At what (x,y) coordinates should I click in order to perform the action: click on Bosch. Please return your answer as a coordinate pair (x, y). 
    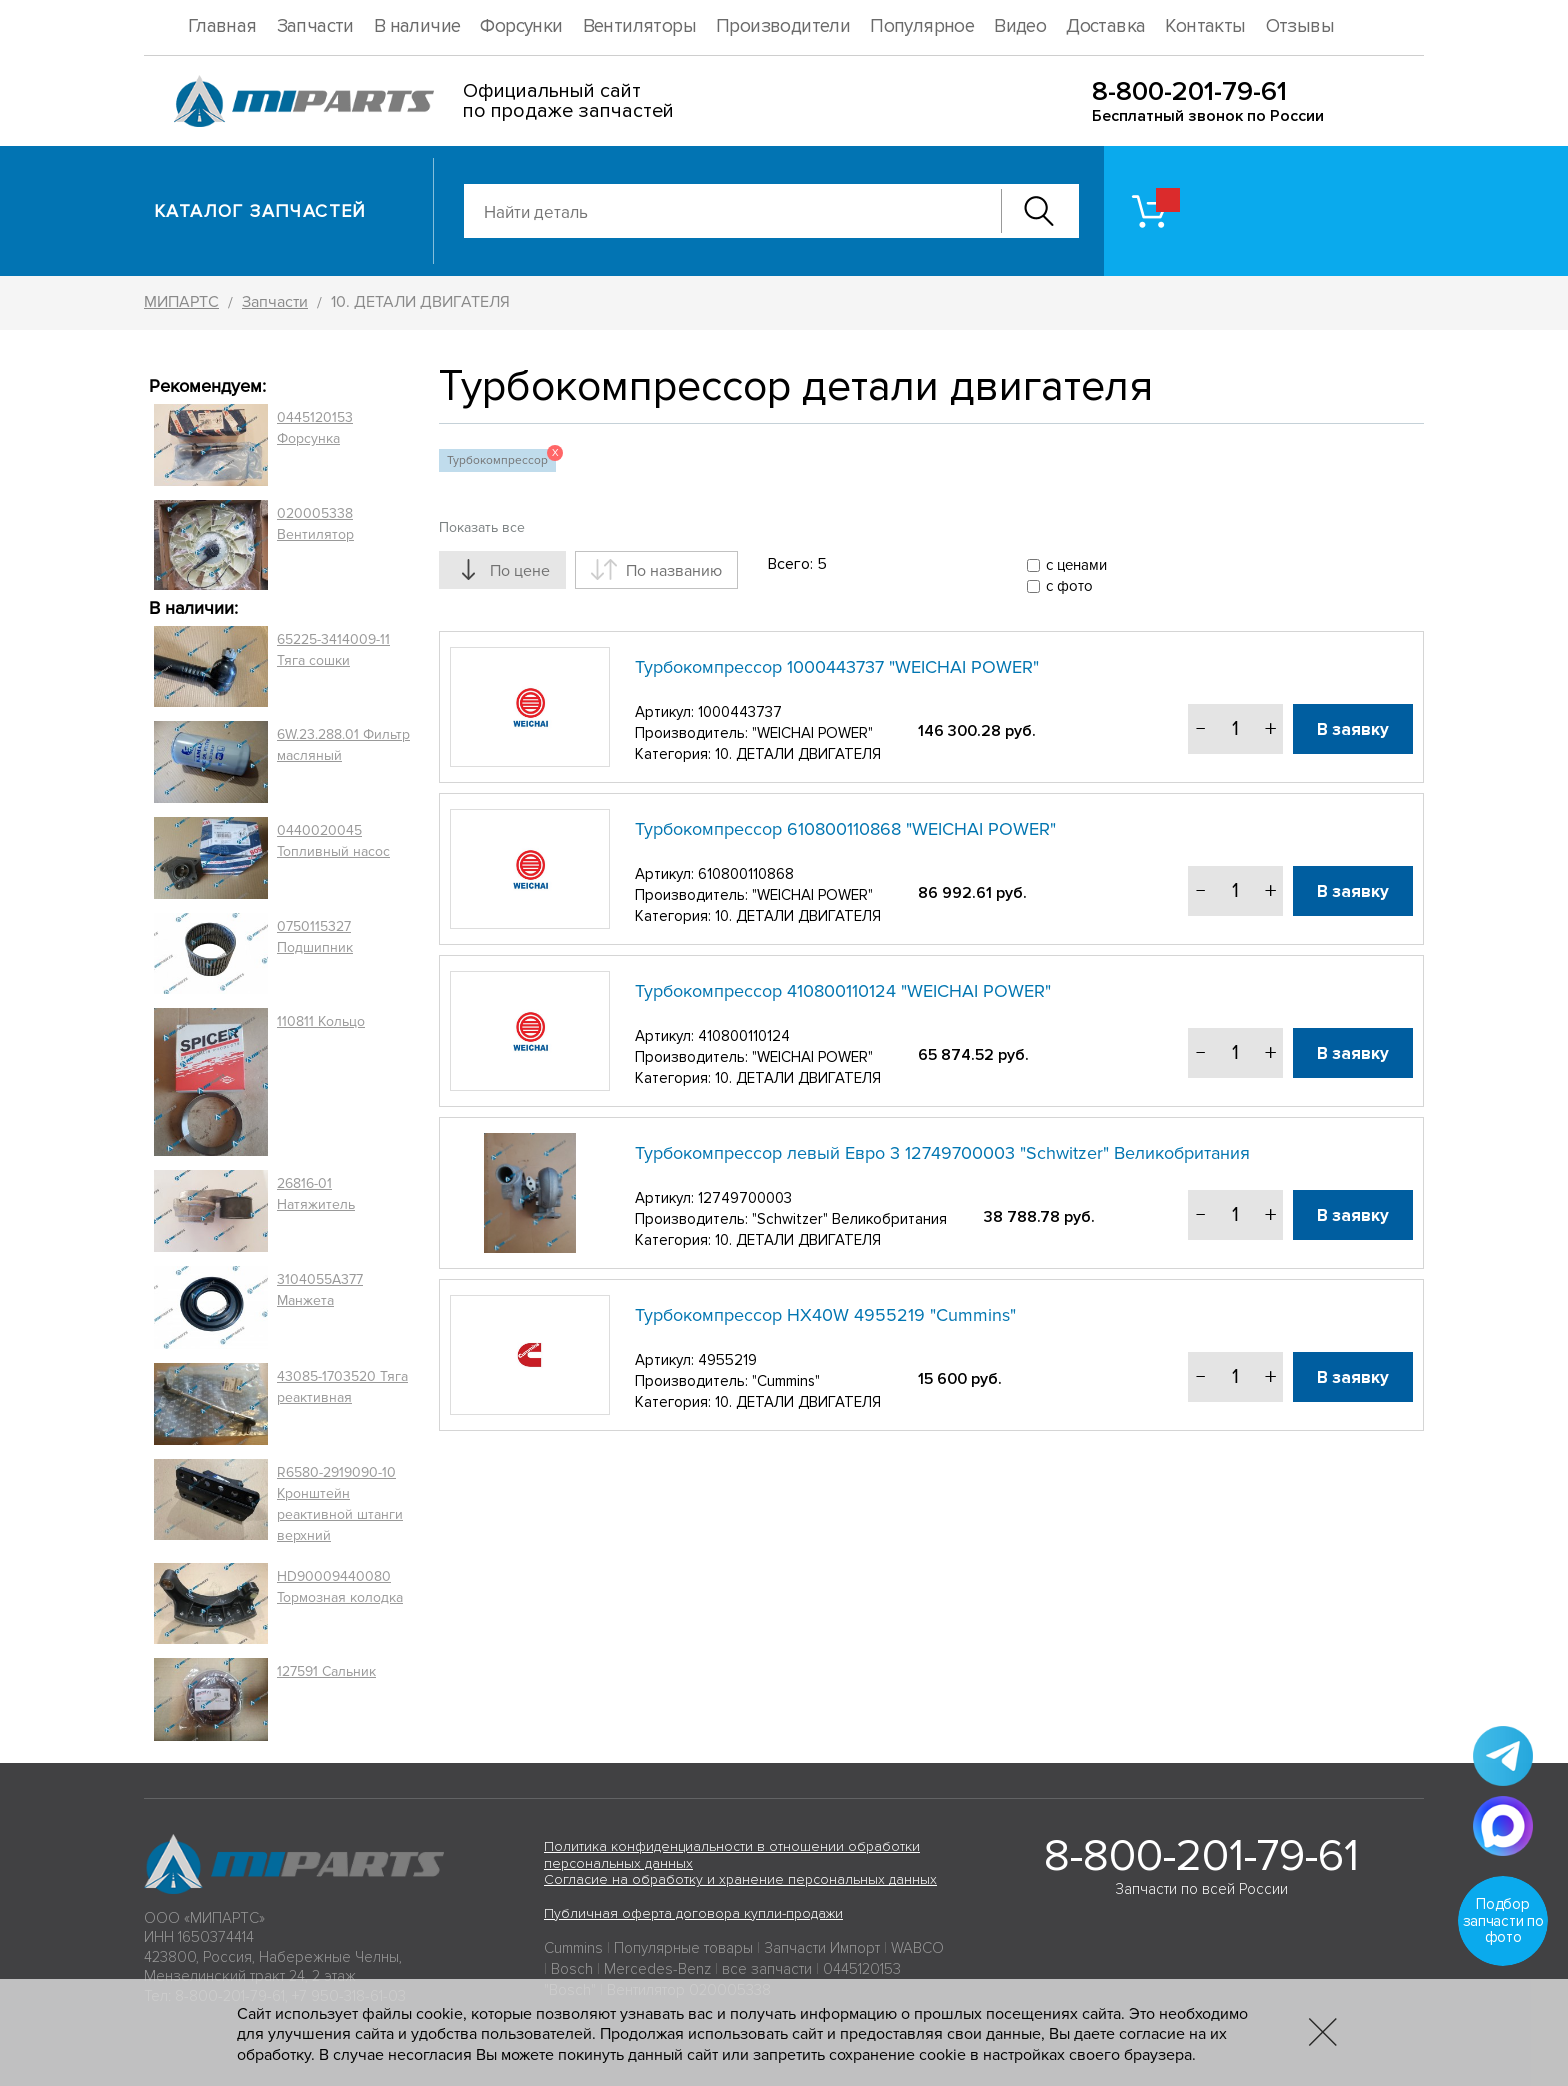
    Looking at the image, I should click on (572, 1969).